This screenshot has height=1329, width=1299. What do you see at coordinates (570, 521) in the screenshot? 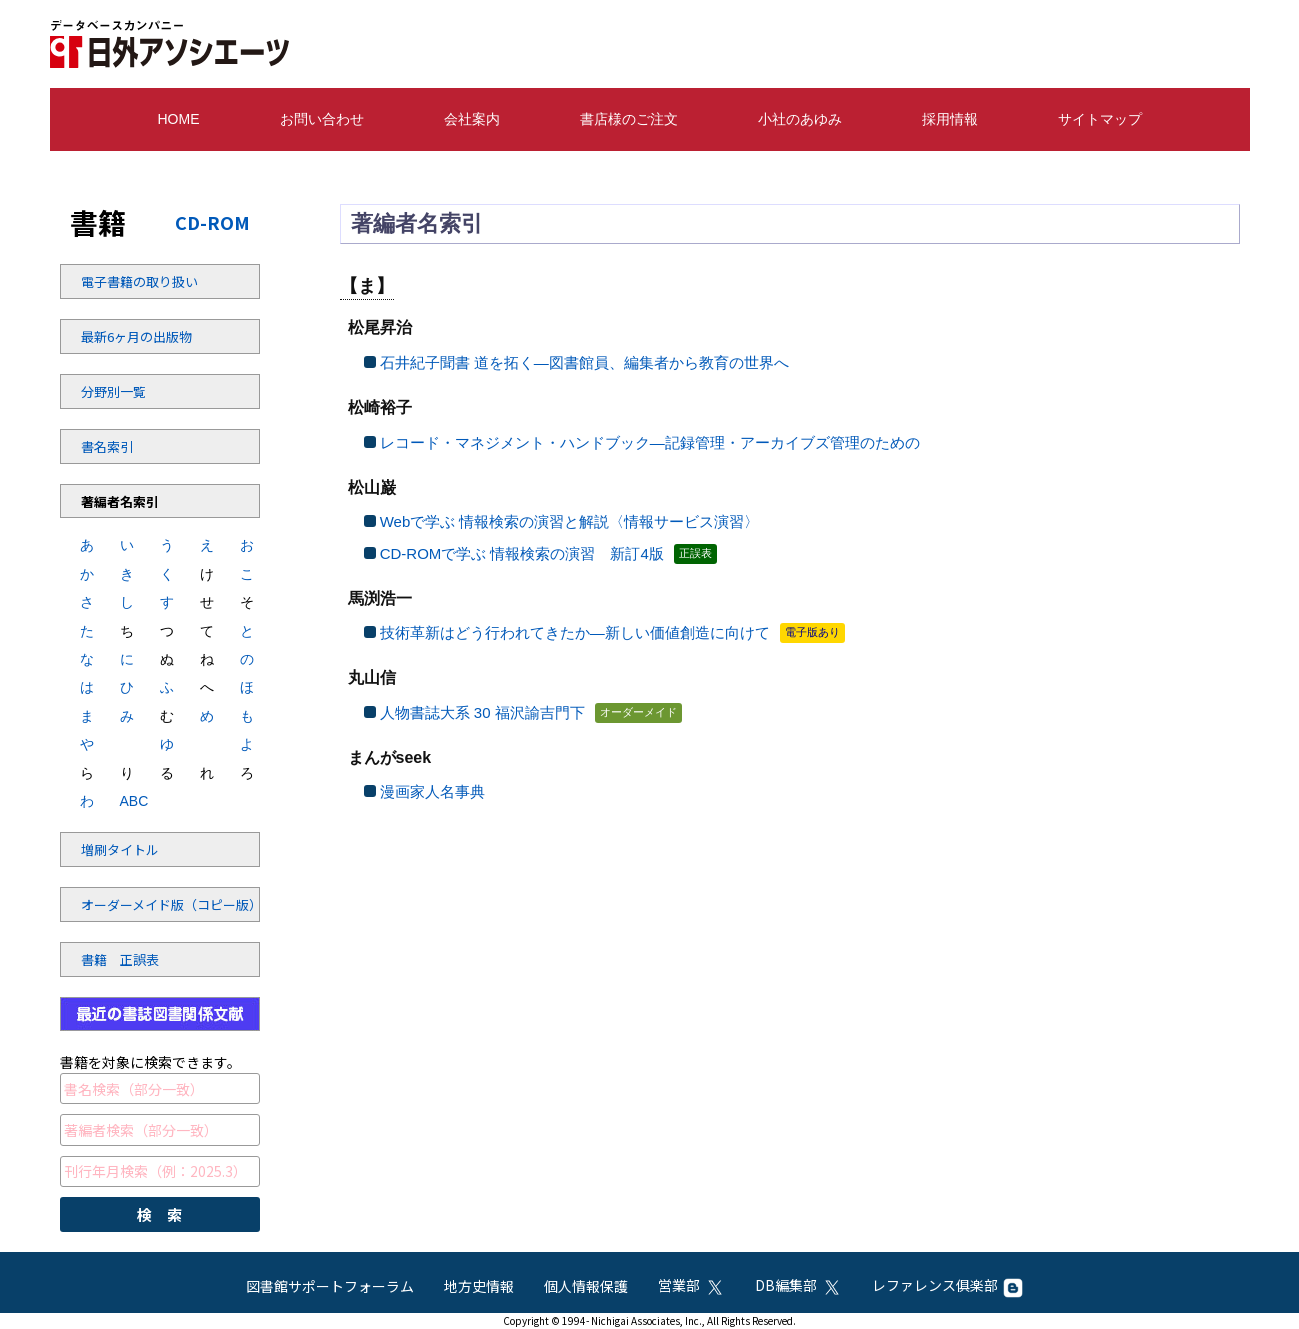
I see `Webで学ぶ 情報検索の演習と解説〈情報サービス演習〉` at bounding box center [570, 521].